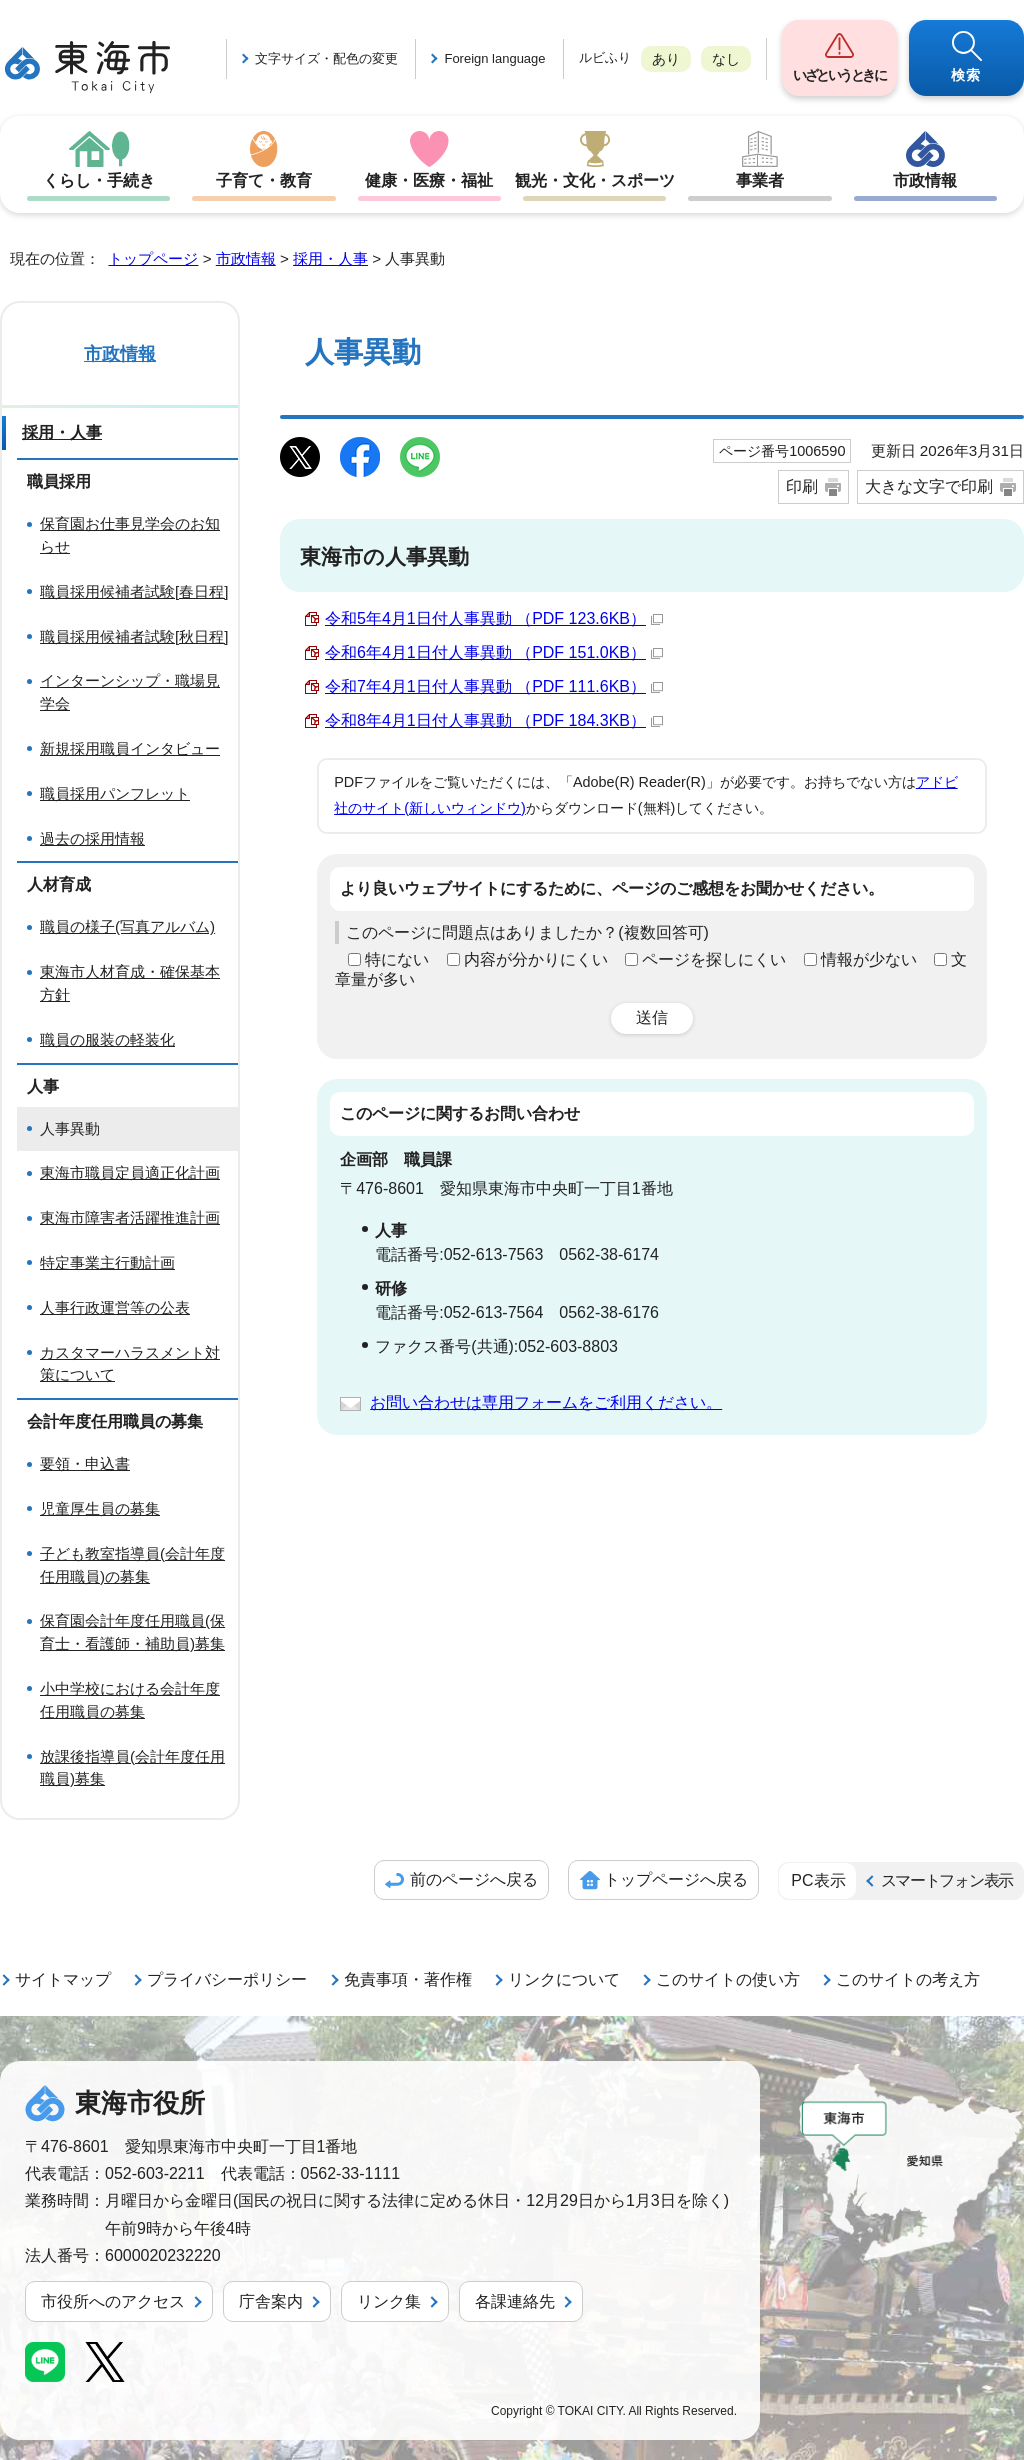 The width and height of the screenshot is (1024, 2460). Describe the element at coordinates (127, 926) in the screenshot. I see `職員の様子(写真アルバム)` at that location.